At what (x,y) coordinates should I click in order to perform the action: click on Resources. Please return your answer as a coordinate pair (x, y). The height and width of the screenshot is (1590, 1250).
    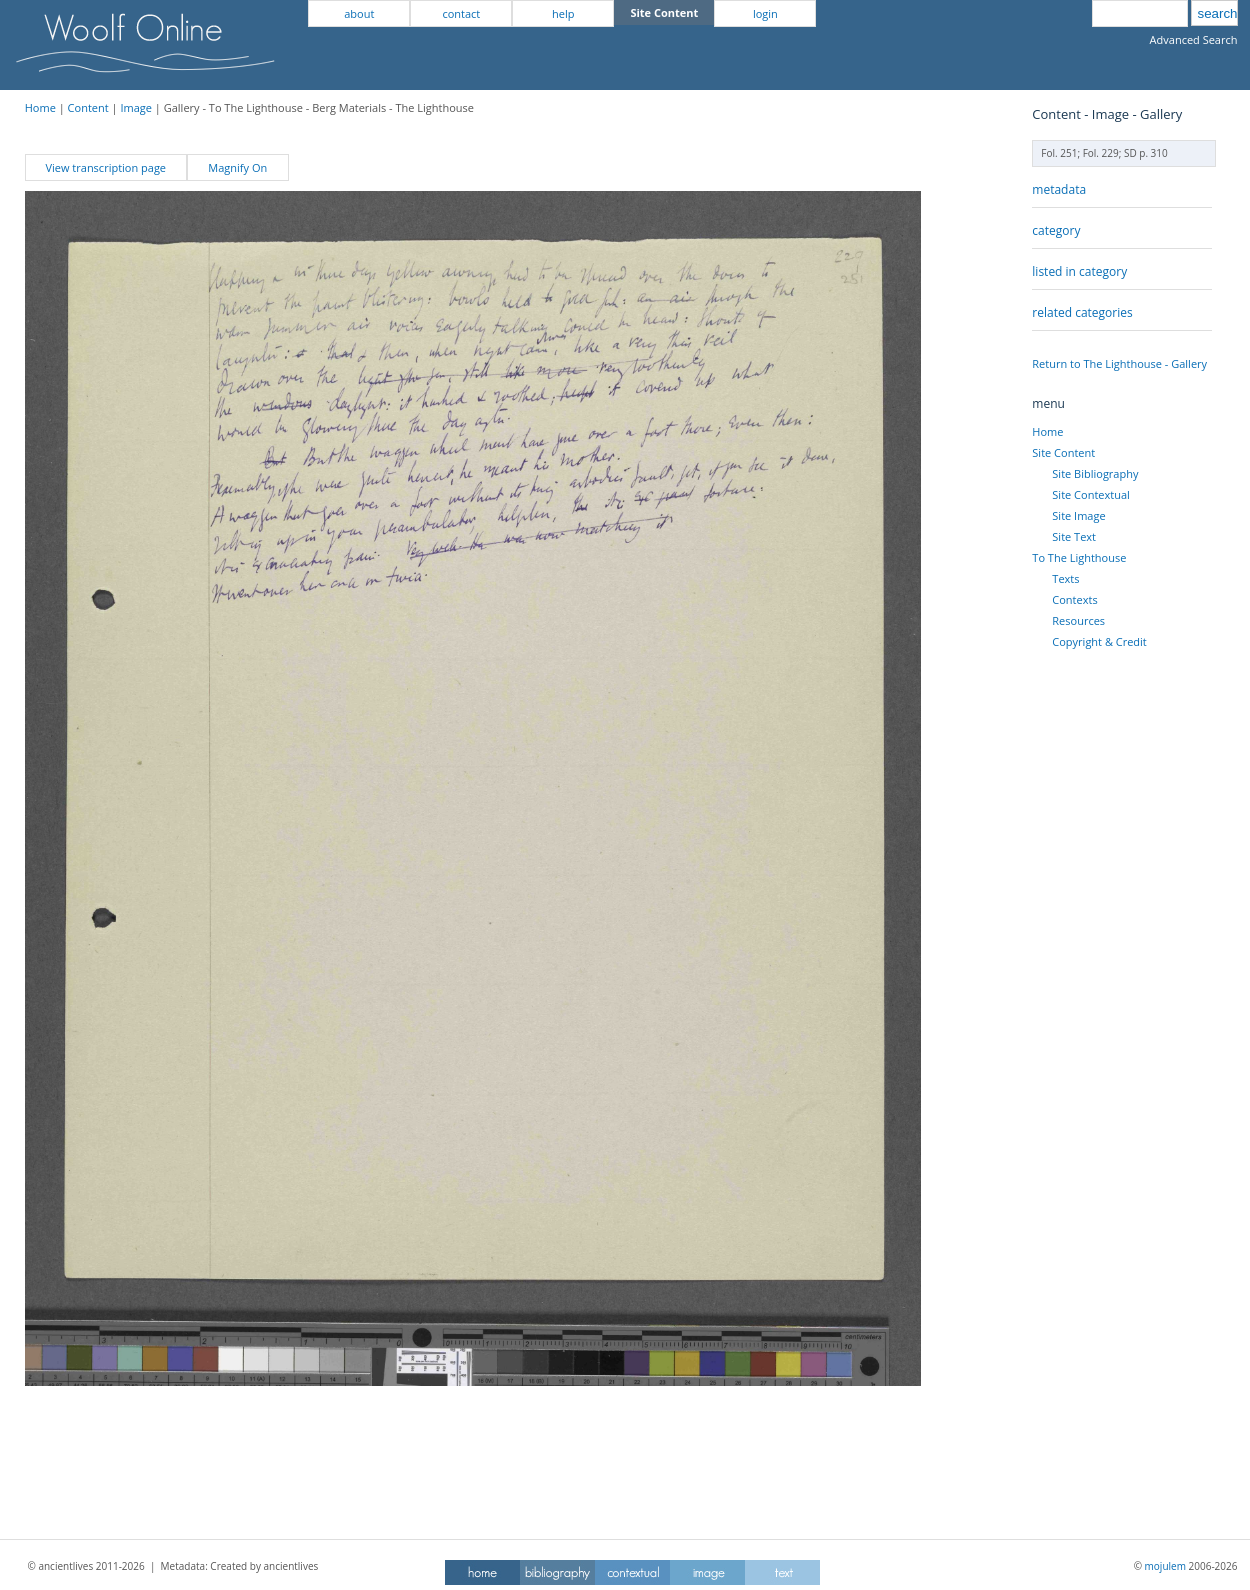
    Looking at the image, I should click on (1078, 620).